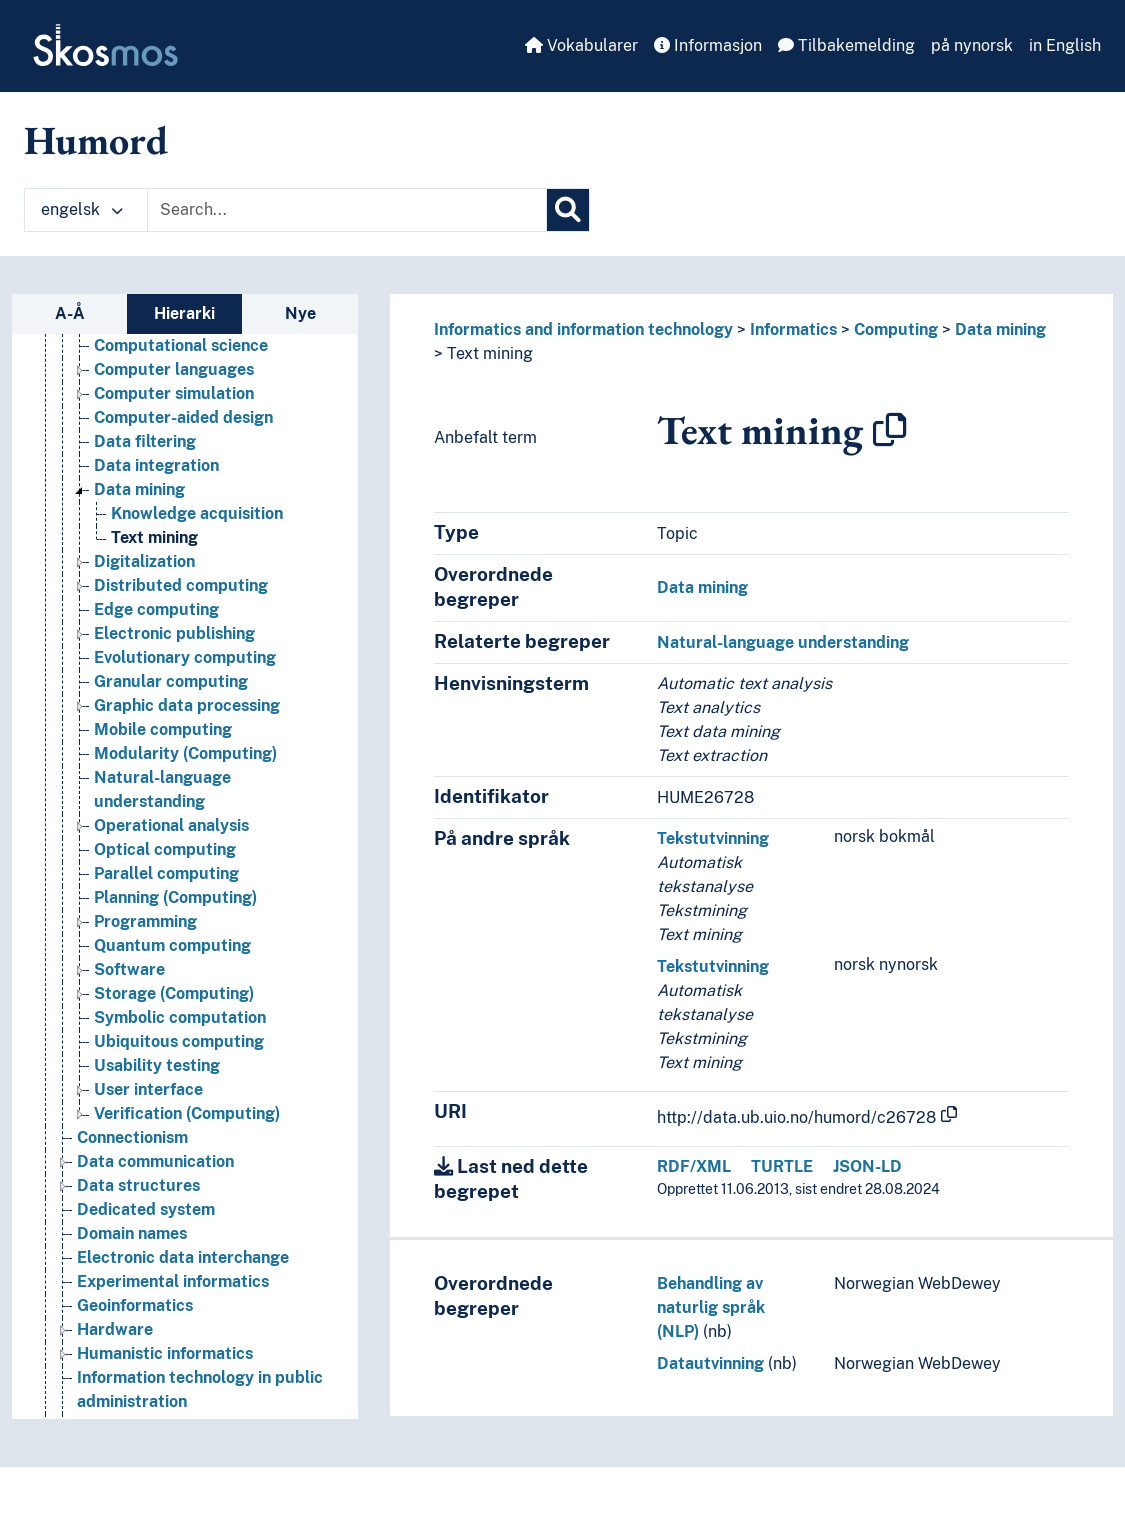 Image resolution: width=1125 pixels, height=1515 pixels. I want to click on Data integration [Go to the concept page], so click(156, 465).